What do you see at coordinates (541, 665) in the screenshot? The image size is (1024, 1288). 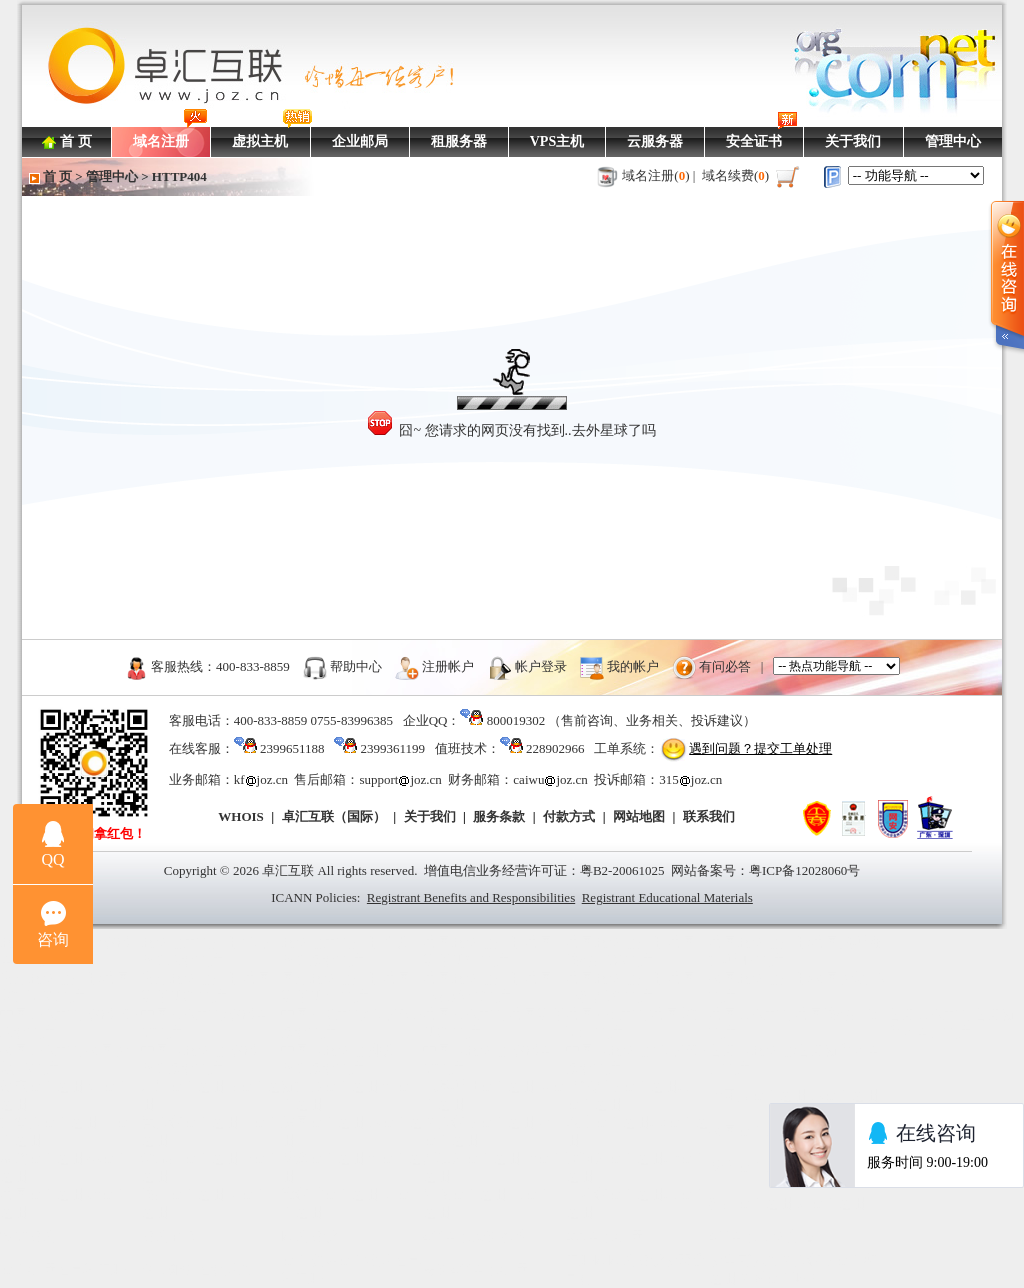 I see `帐户登录` at bounding box center [541, 665].